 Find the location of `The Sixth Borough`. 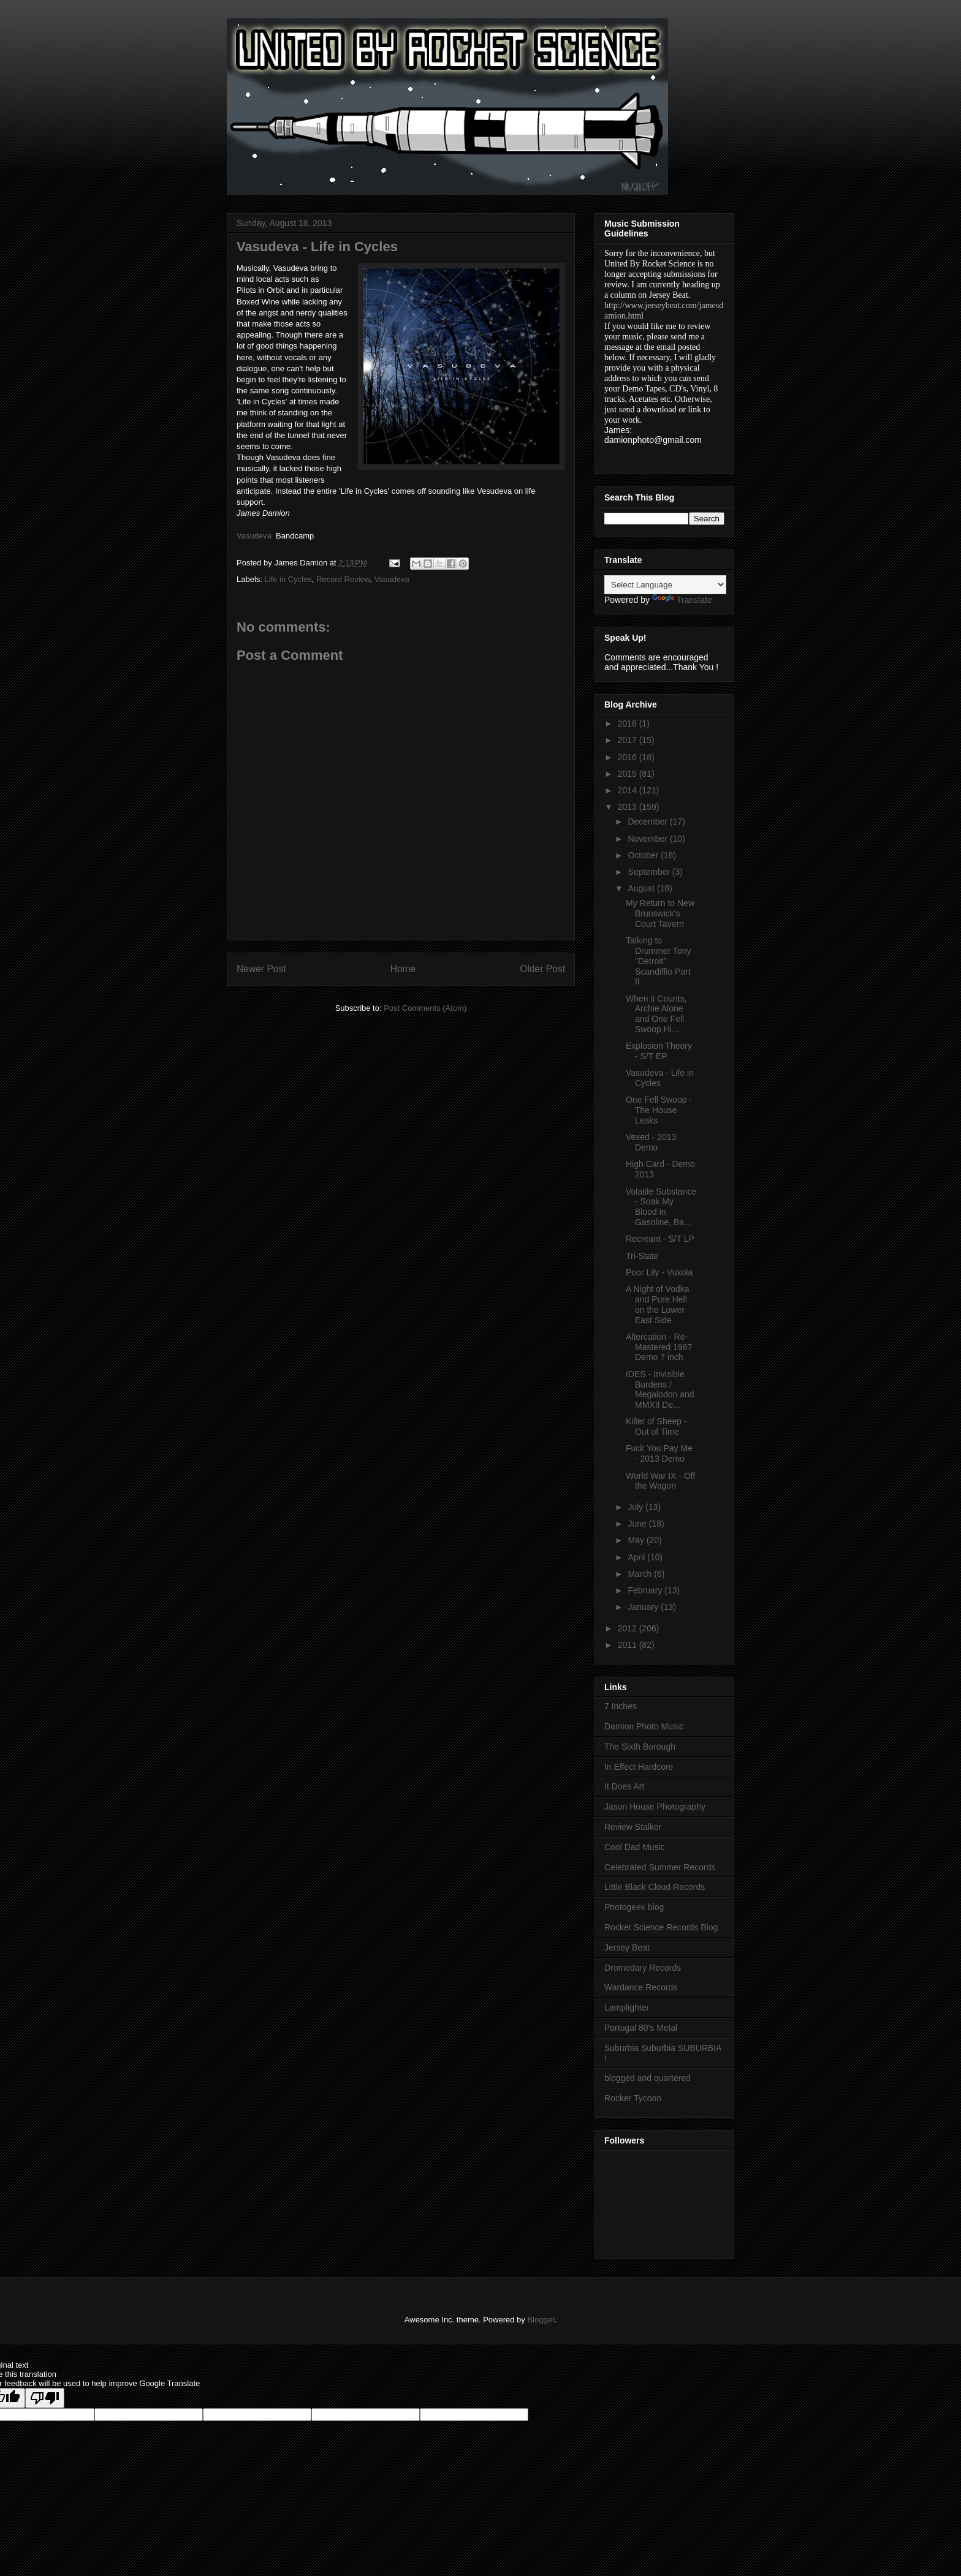

The Sixth Borough is located at coordinates (639, 1746).